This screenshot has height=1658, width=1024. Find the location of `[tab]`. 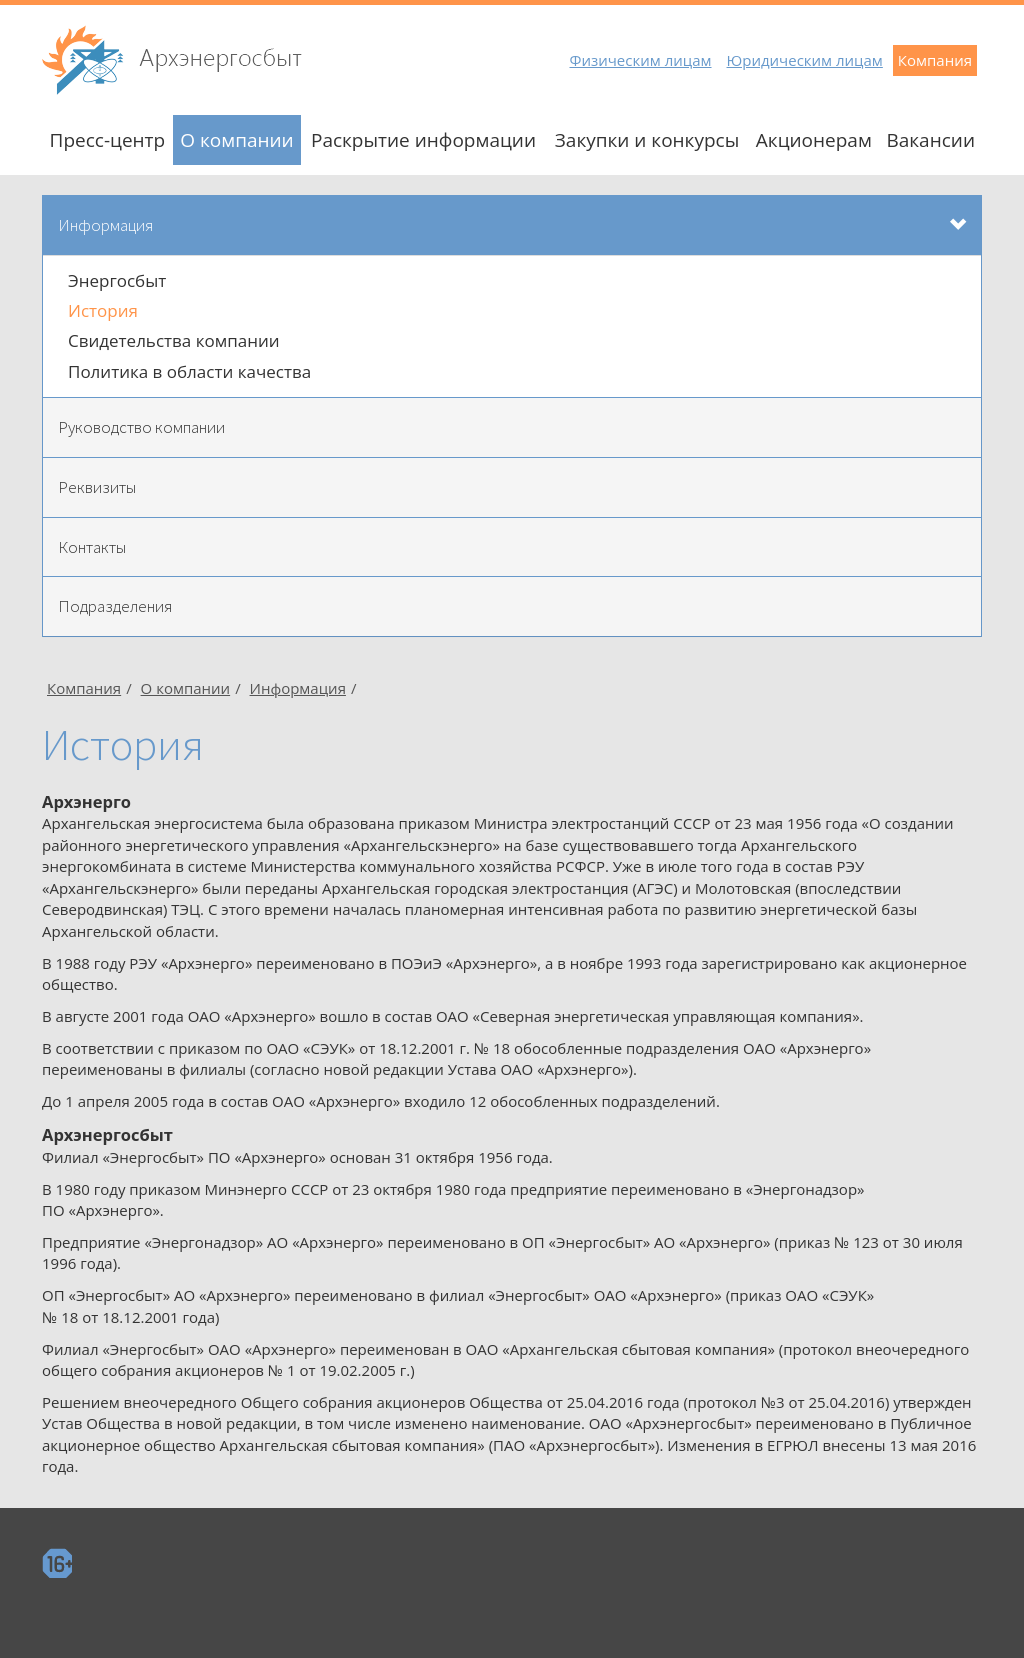

[tab] is located at coordinates (512, 225).